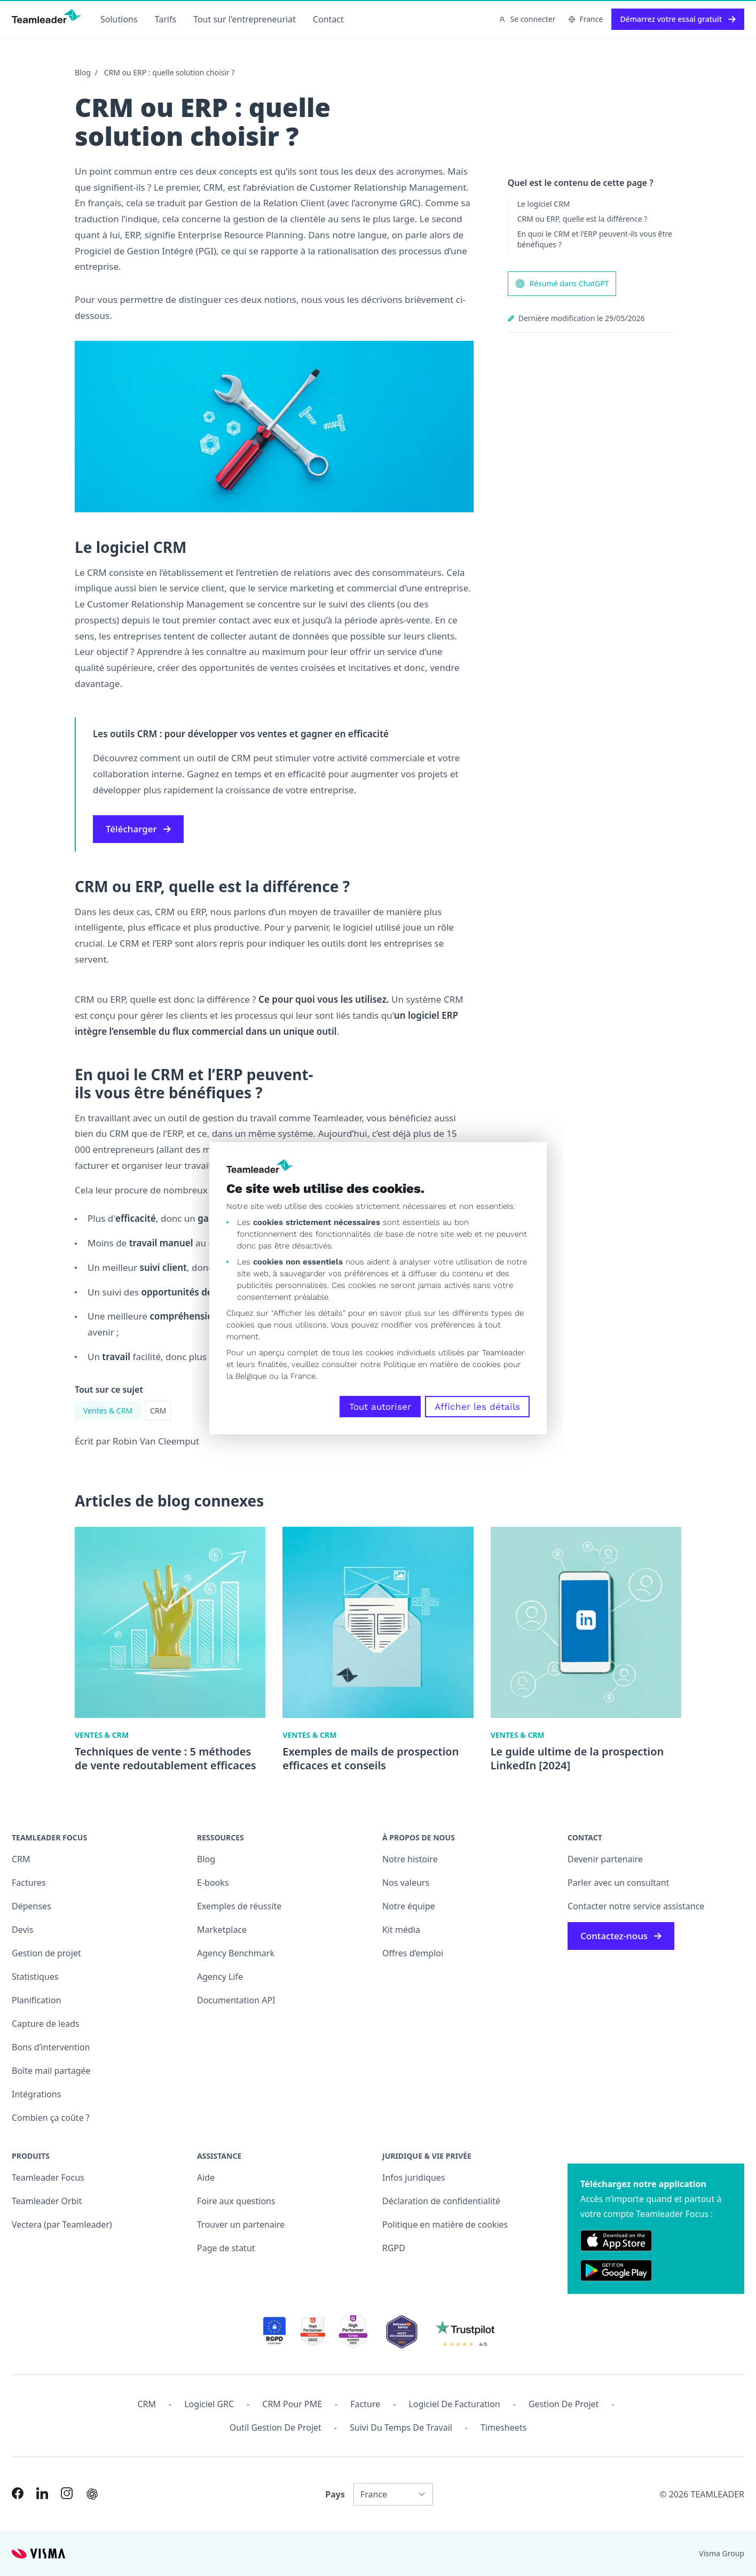 The width and height of the screenshot is (756, 2576). What do you see at coordinates (51, 2118) in the screenshot?
I see `Combien ça coûte ?` at bounding box center [51, 2118].